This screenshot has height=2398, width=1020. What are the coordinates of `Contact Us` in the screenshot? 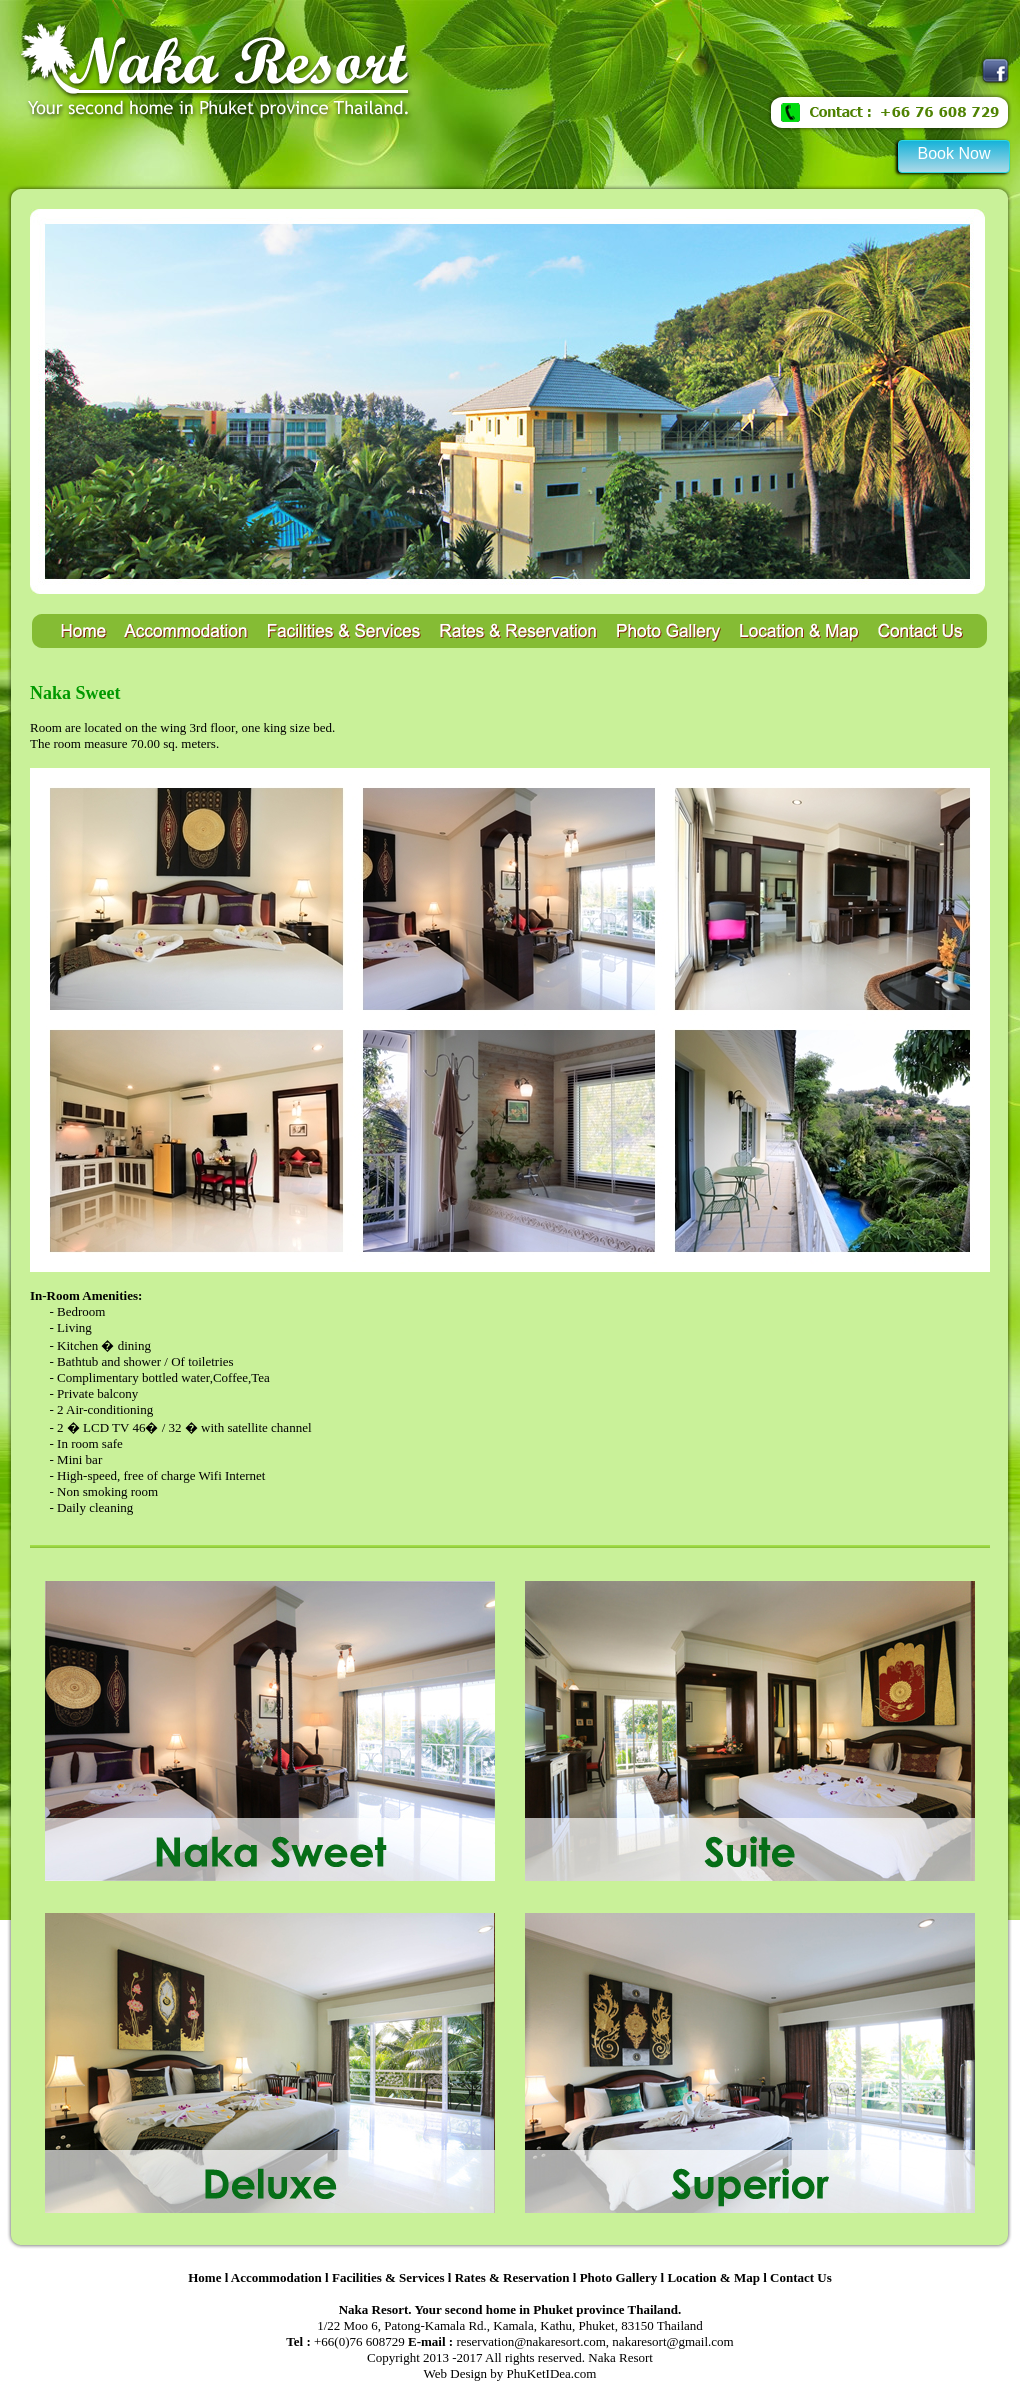 It's located at (801, 2277).